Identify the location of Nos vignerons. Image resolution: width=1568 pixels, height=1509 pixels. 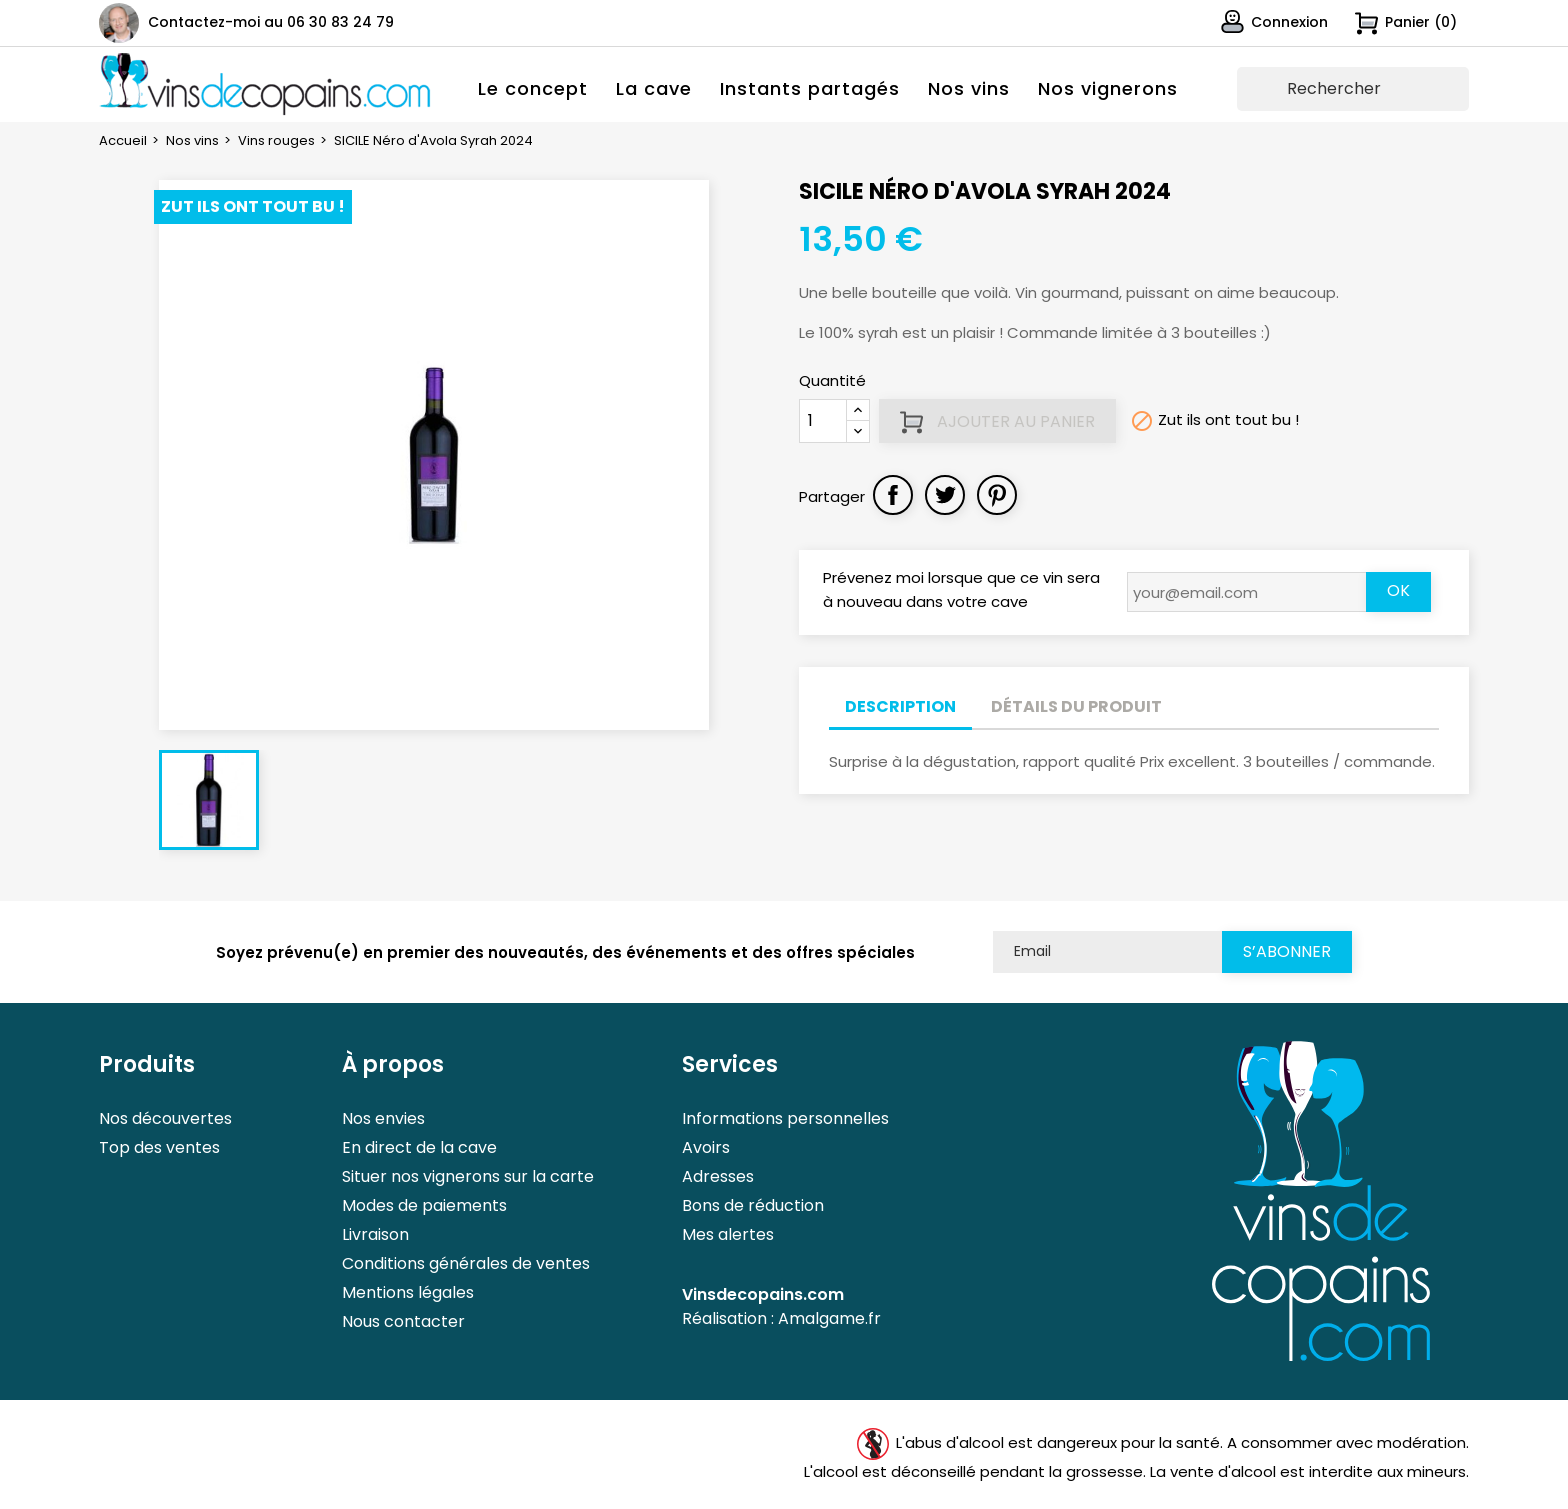
(1108, 88).